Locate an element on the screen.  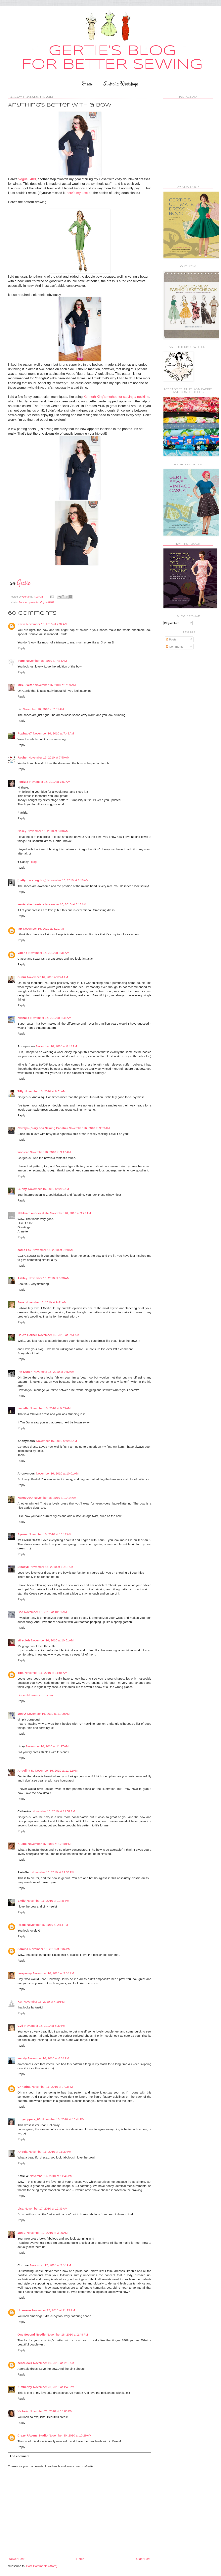
Cyd is located at coordinates (20, 2025).